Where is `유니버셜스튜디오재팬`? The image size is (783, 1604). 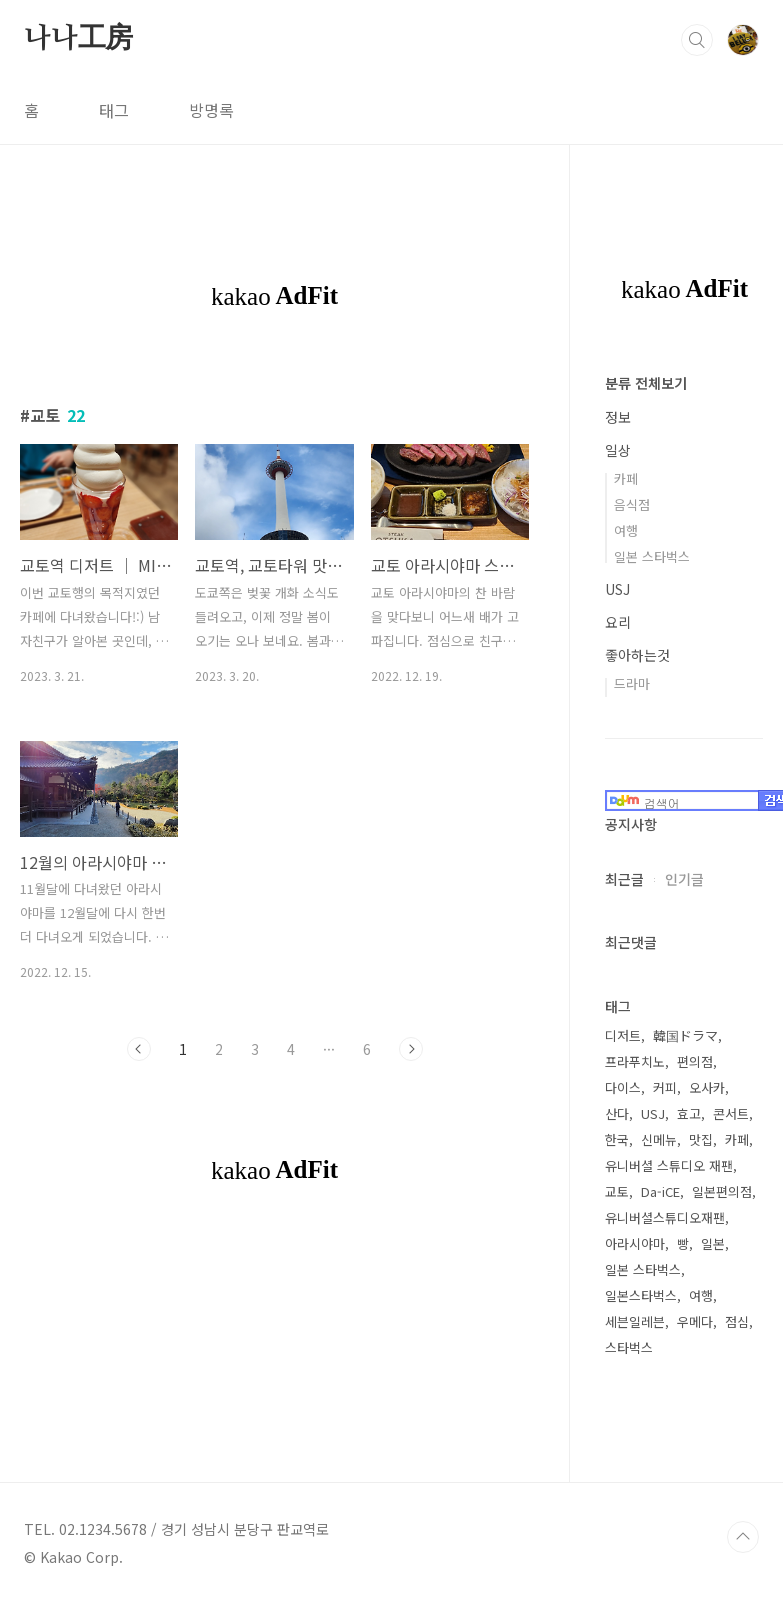 유니버셜스튜디오재팬 is located at coordinates (665, 1217).